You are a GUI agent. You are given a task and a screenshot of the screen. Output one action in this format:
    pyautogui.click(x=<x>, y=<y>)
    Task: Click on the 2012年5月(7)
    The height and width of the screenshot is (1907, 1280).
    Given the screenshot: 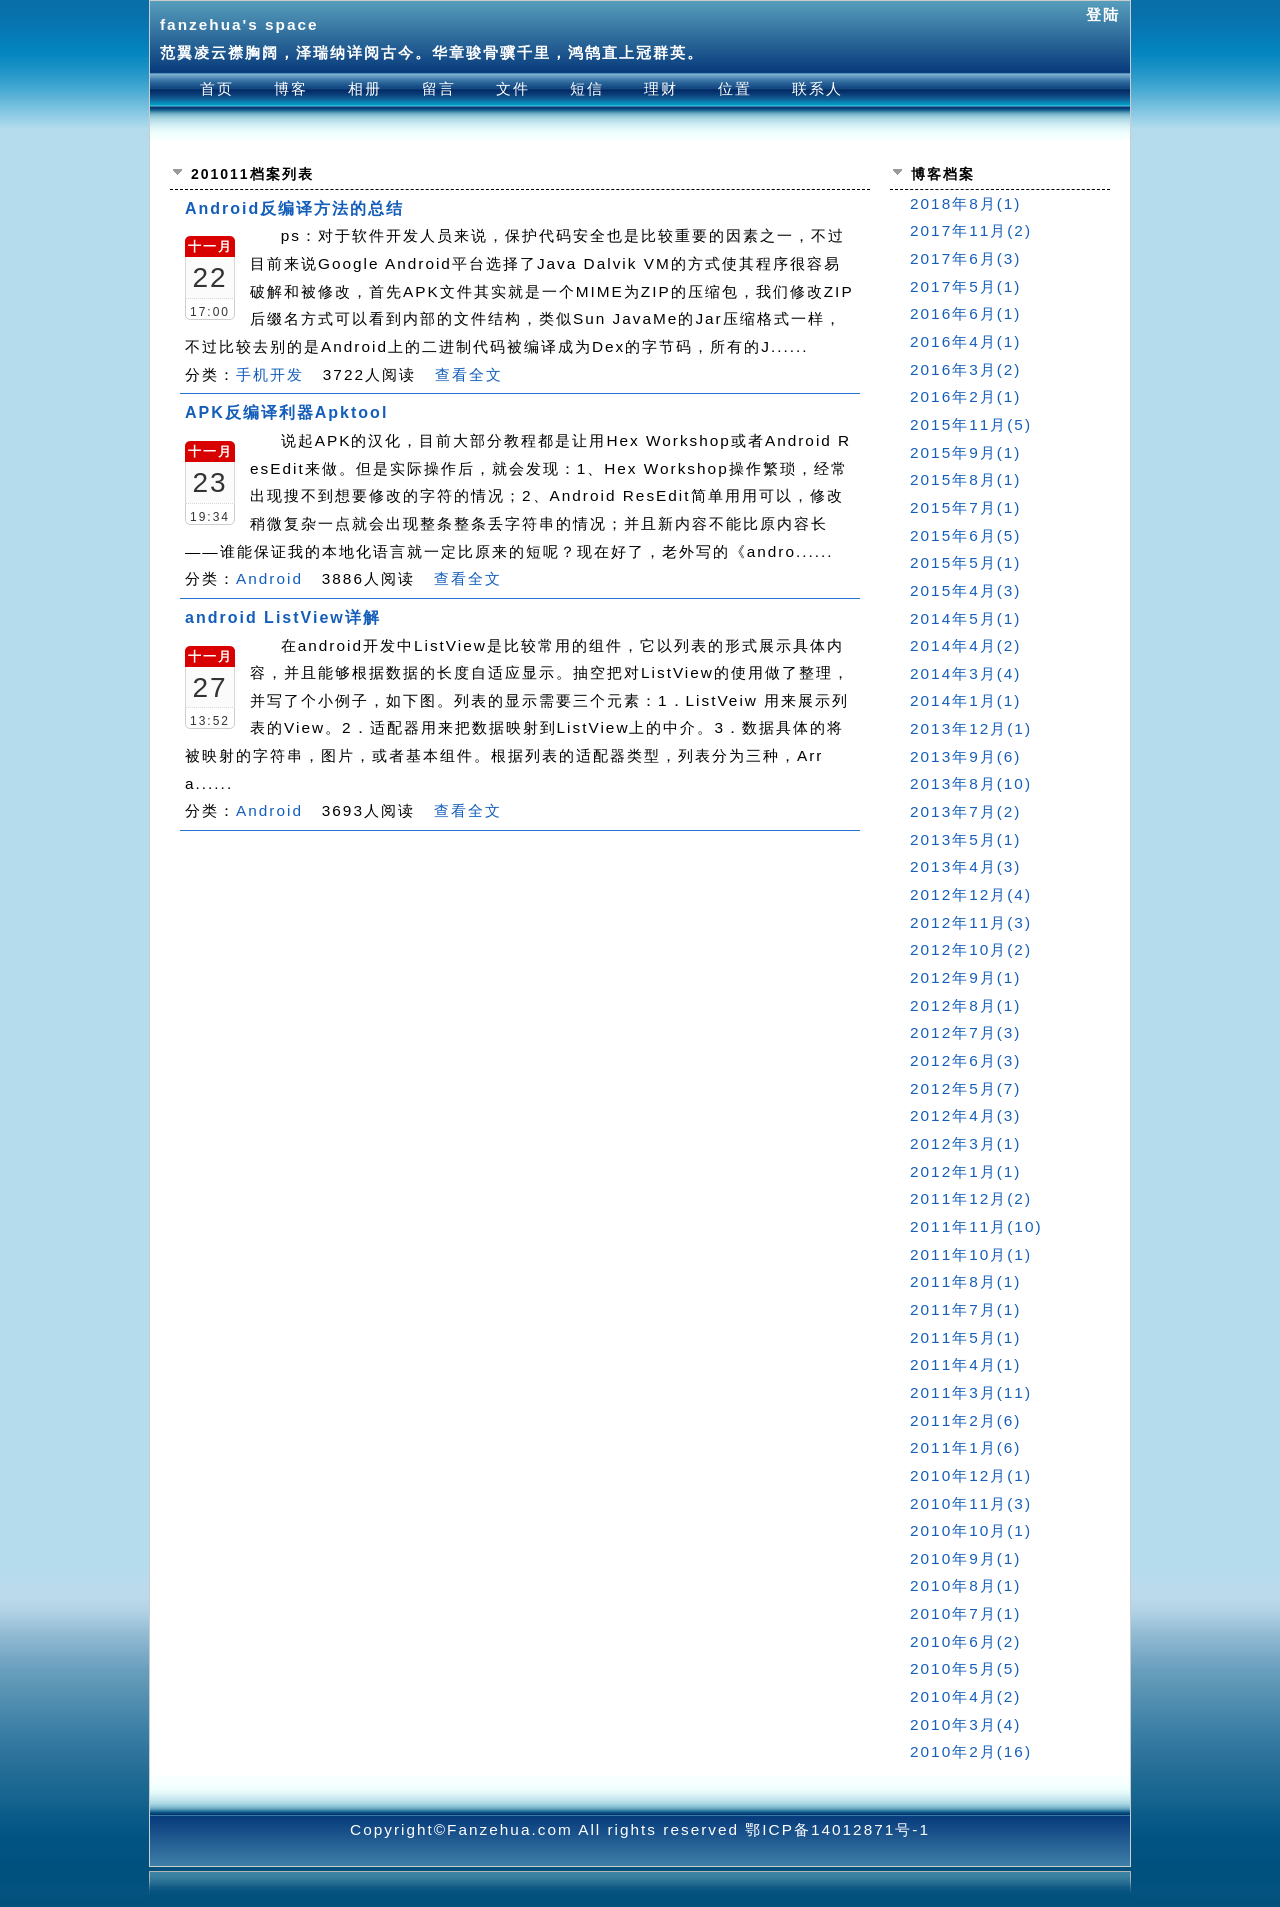 What is the action you would take?
    pyautogui.click(x=965, y=1088)
    